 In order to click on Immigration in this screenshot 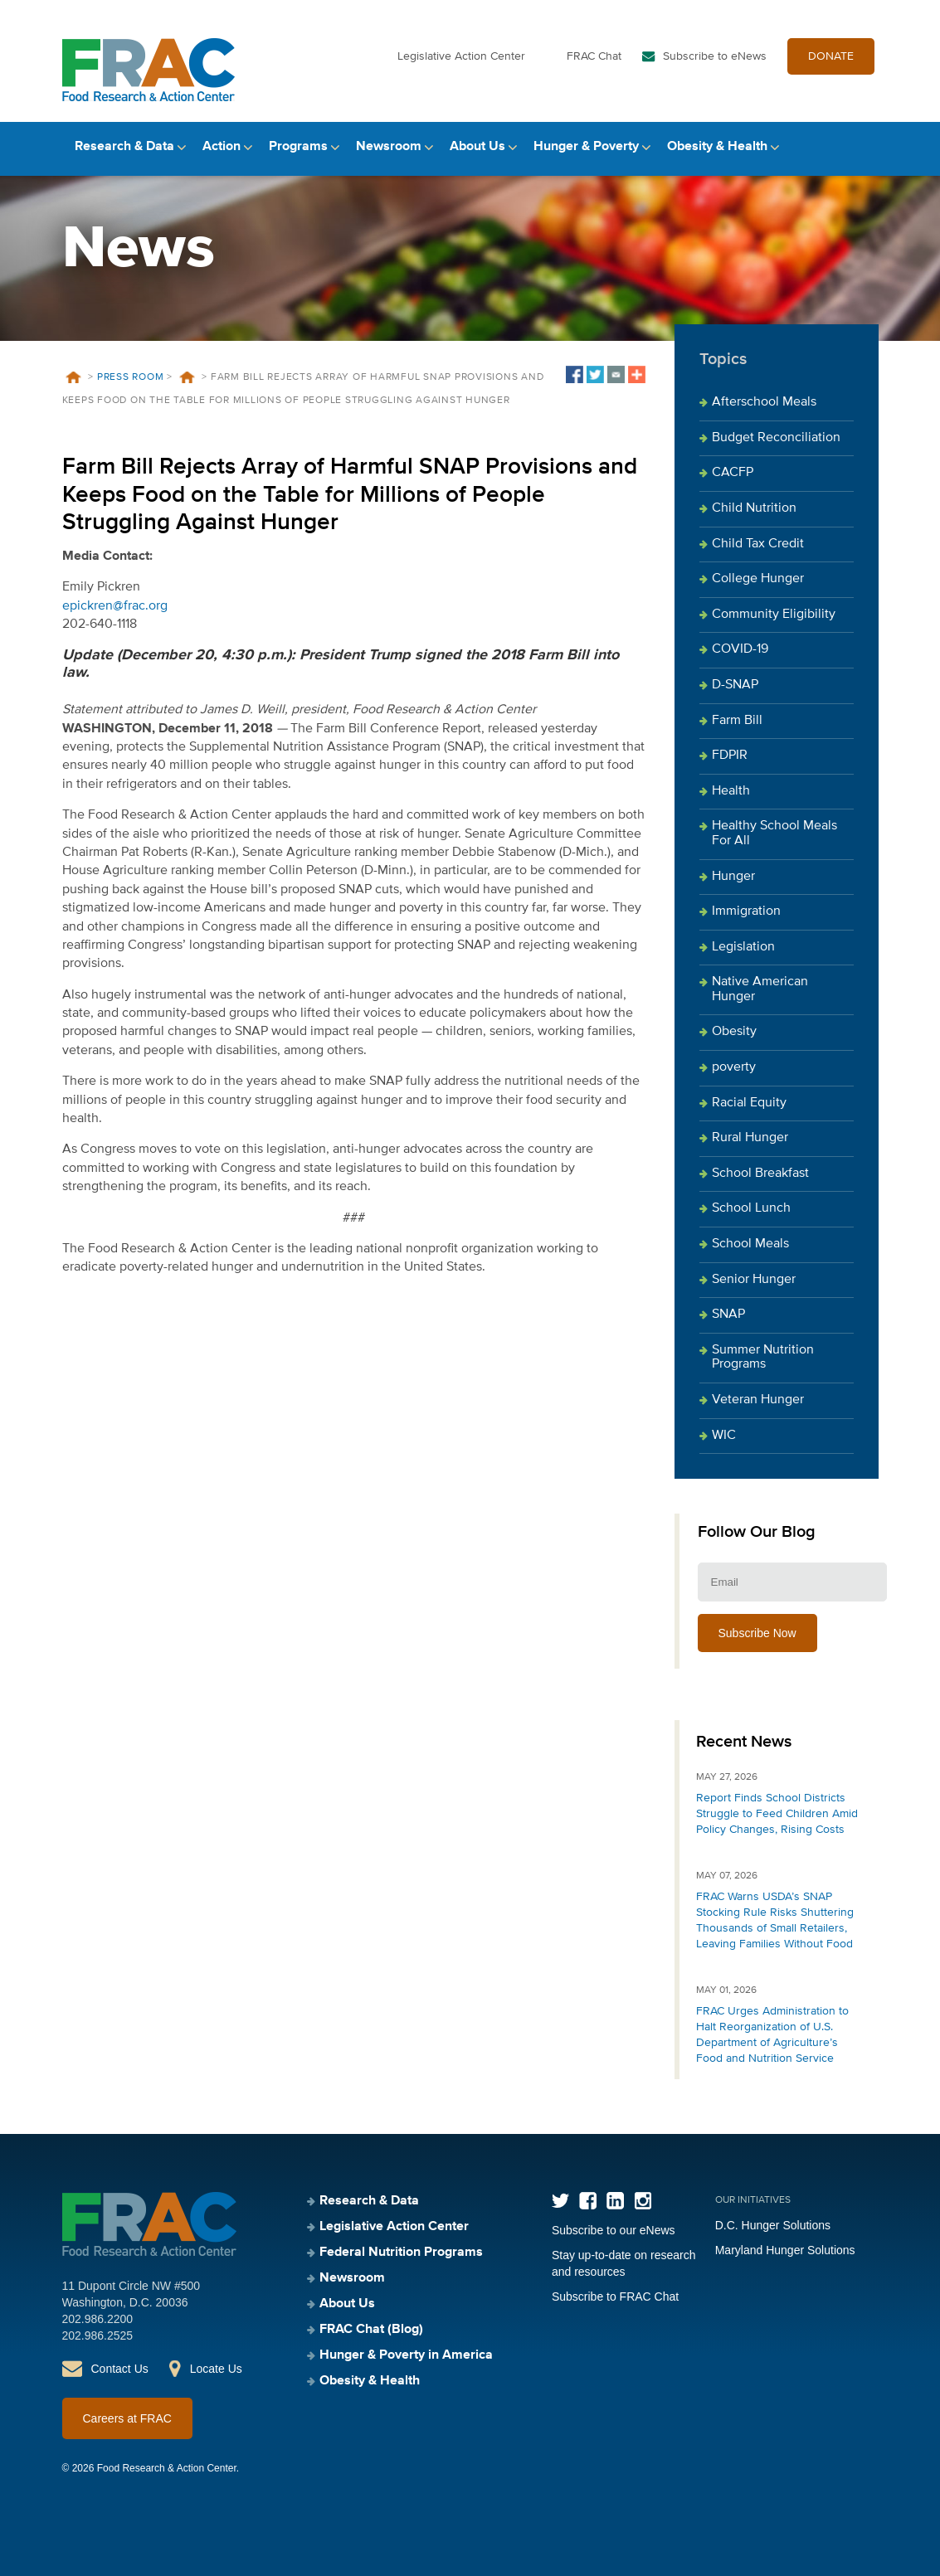, I will do `click(746, 911)`.